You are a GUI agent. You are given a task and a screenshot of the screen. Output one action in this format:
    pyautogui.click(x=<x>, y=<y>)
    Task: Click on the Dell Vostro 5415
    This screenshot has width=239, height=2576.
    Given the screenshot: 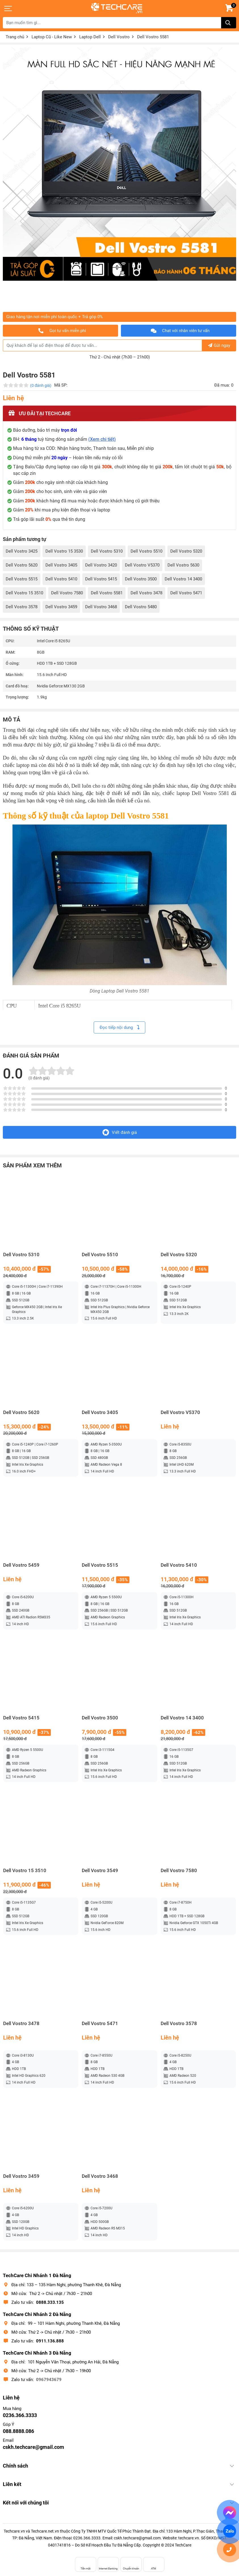 What is the action you would take?
    pyautogui.click(x=101, y=579)
    